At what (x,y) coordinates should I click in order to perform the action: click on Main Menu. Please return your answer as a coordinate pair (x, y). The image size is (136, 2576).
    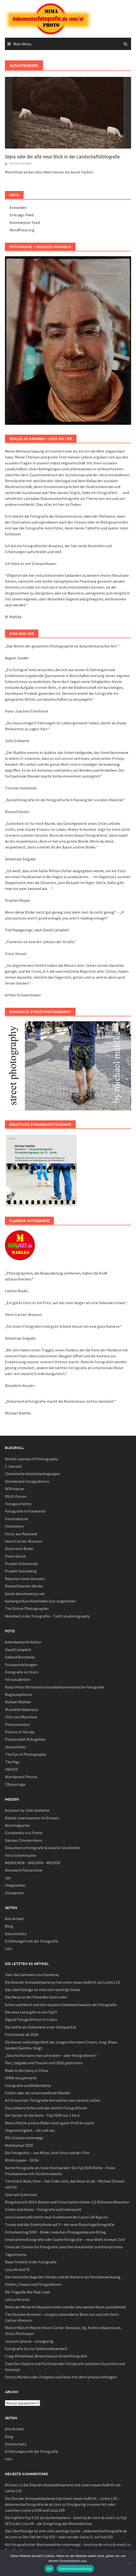
    Looking at the image, I should click on (22, 43).